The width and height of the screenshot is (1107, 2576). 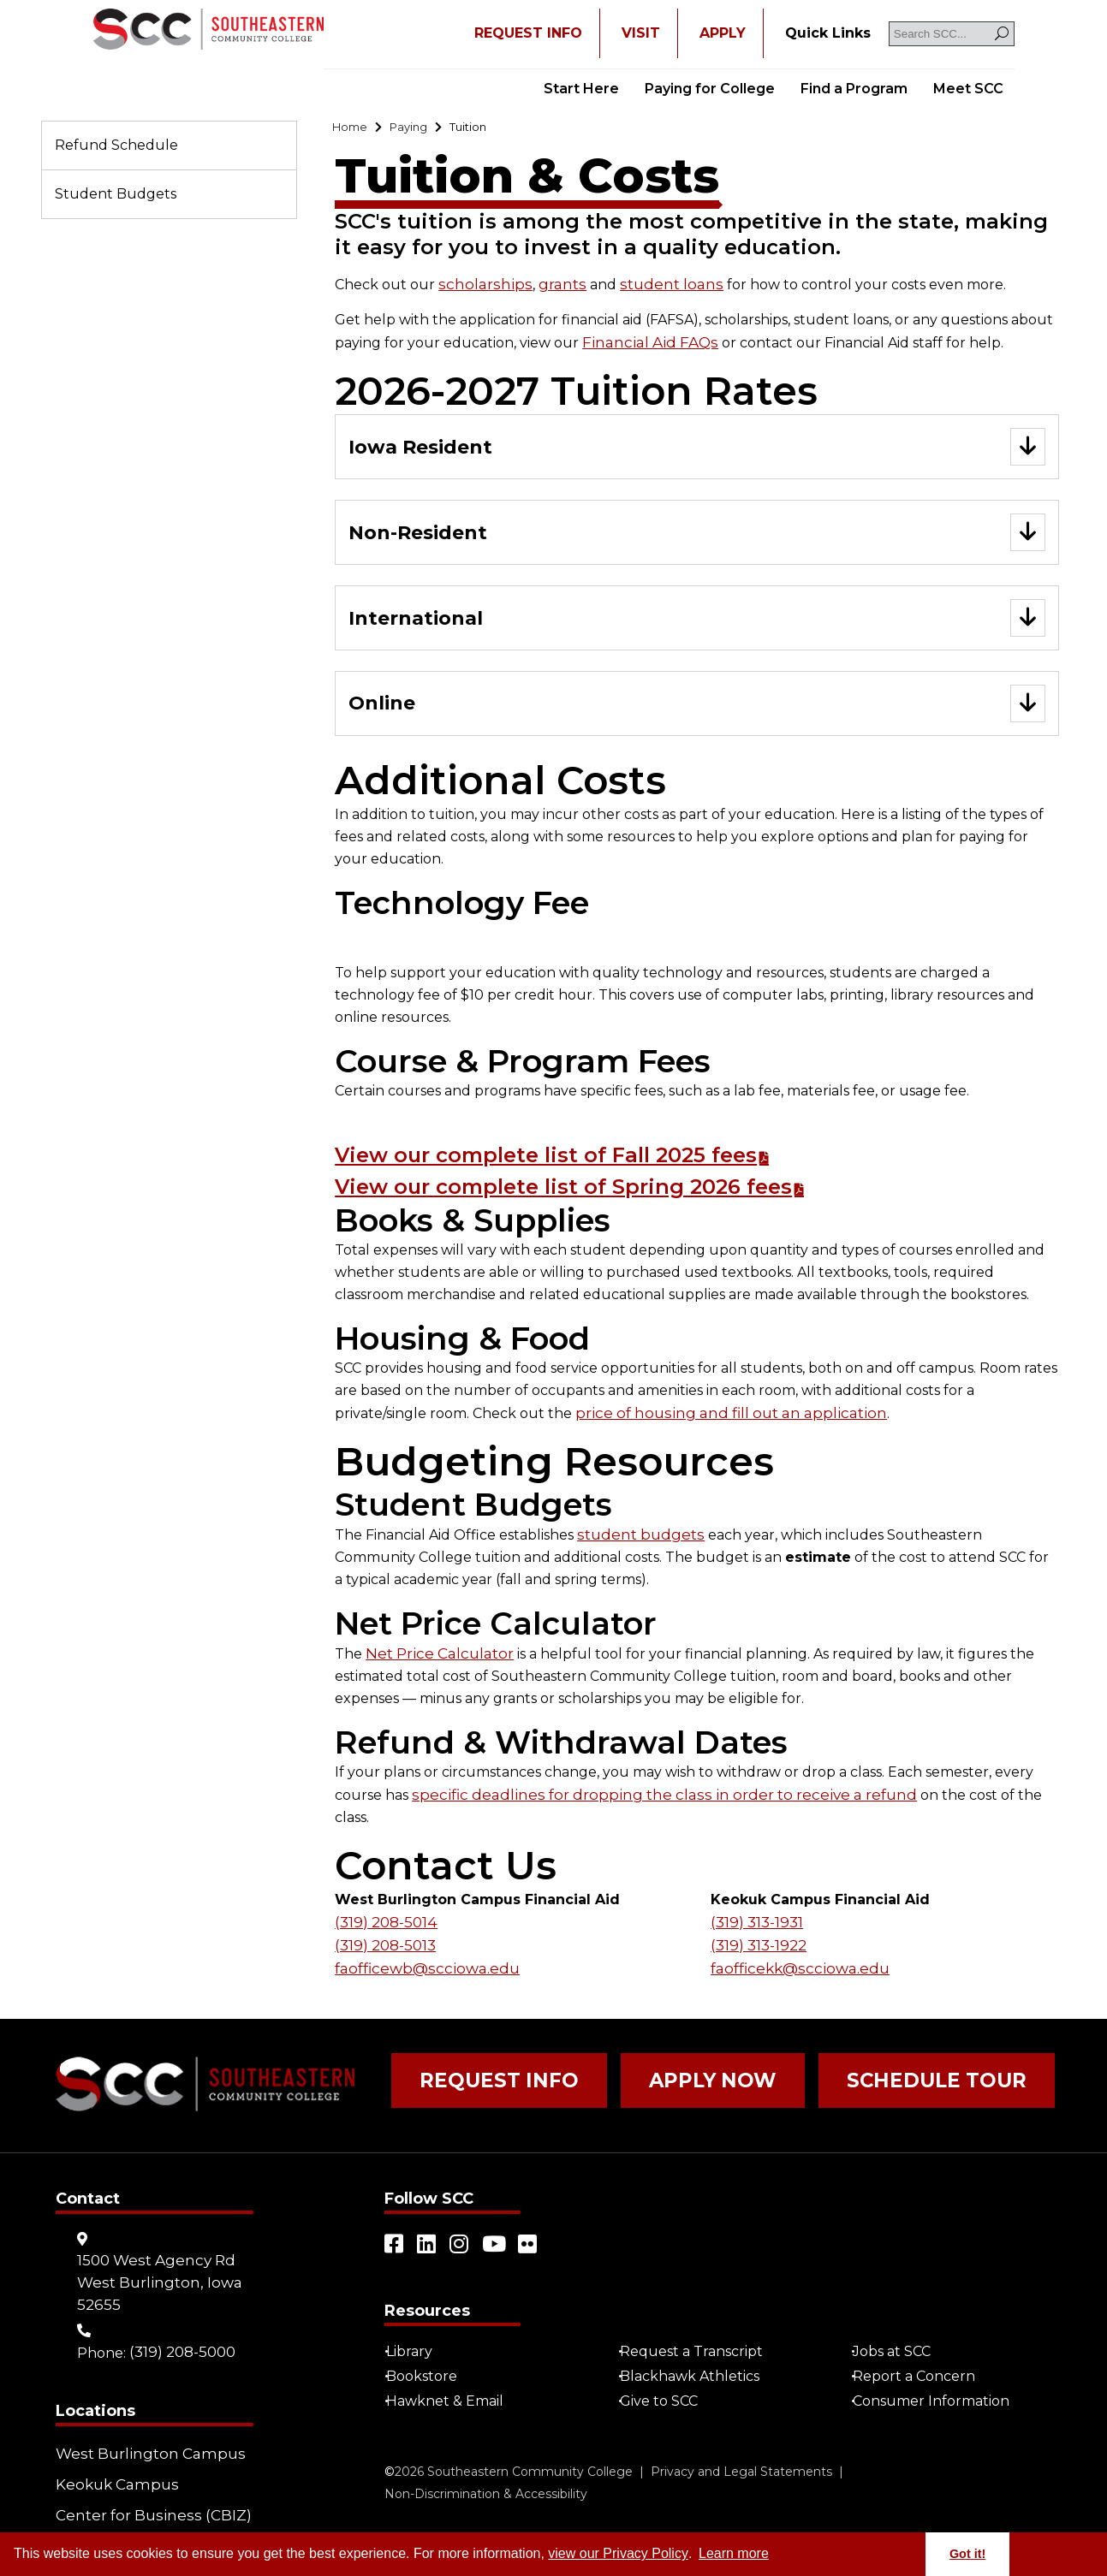 I want to click on Find a Program [Go to "Find a Program"], so click(x=854, y=88).